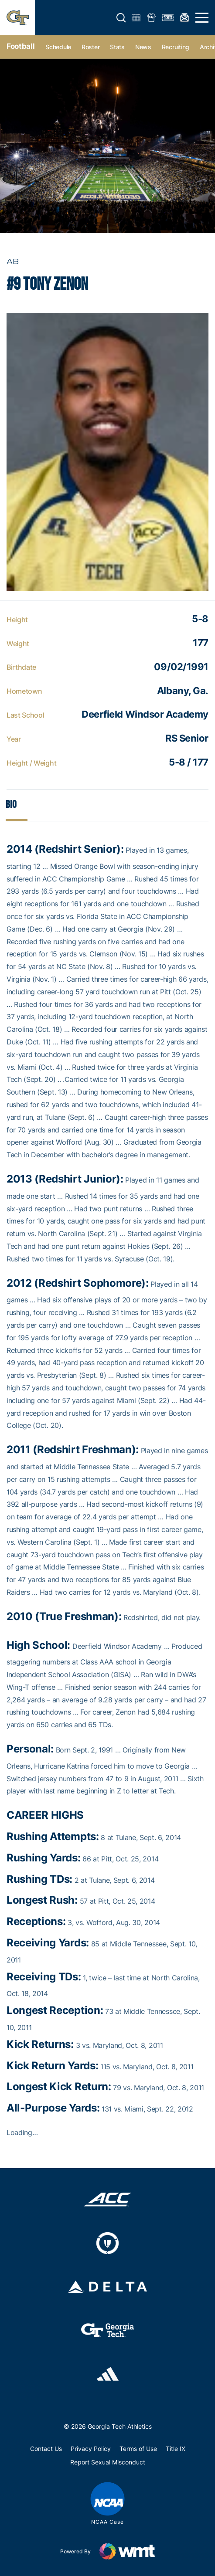 The width and height of the screenshot is (215, 2576). Describe the element at coordinates (121, 18) in the screenshot. I see `[button]` at that location.